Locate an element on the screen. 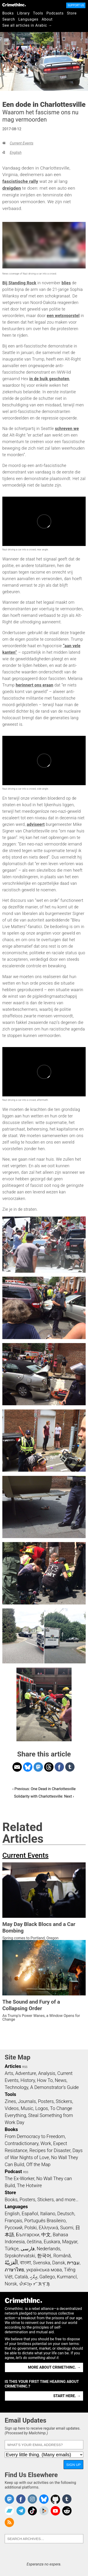  Türkçe is located at coordinates (12, 2248).